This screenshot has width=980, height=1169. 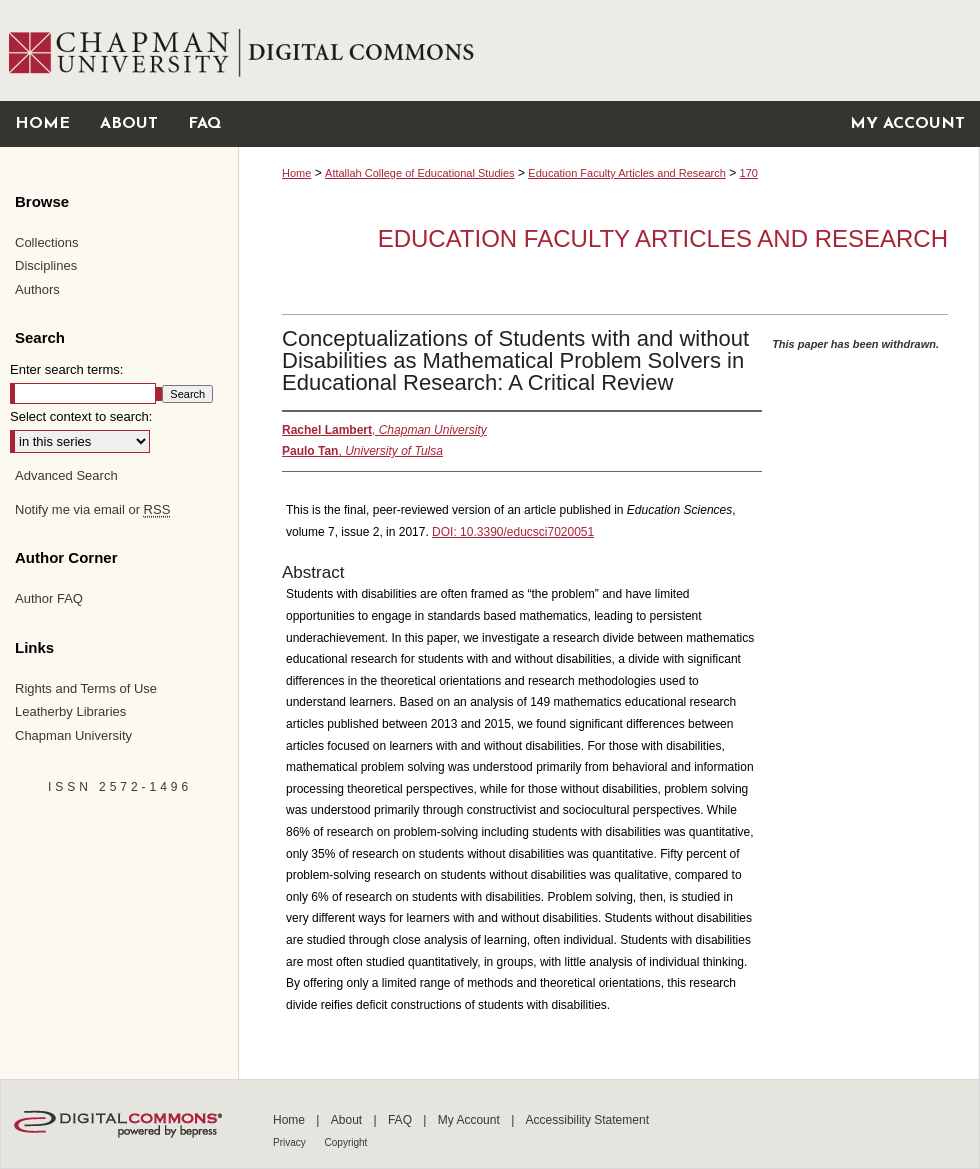 What do you see at coordinates (66, 369) in the screenshot?
I see `Enter search terms:` at bounding box center [66, 369].